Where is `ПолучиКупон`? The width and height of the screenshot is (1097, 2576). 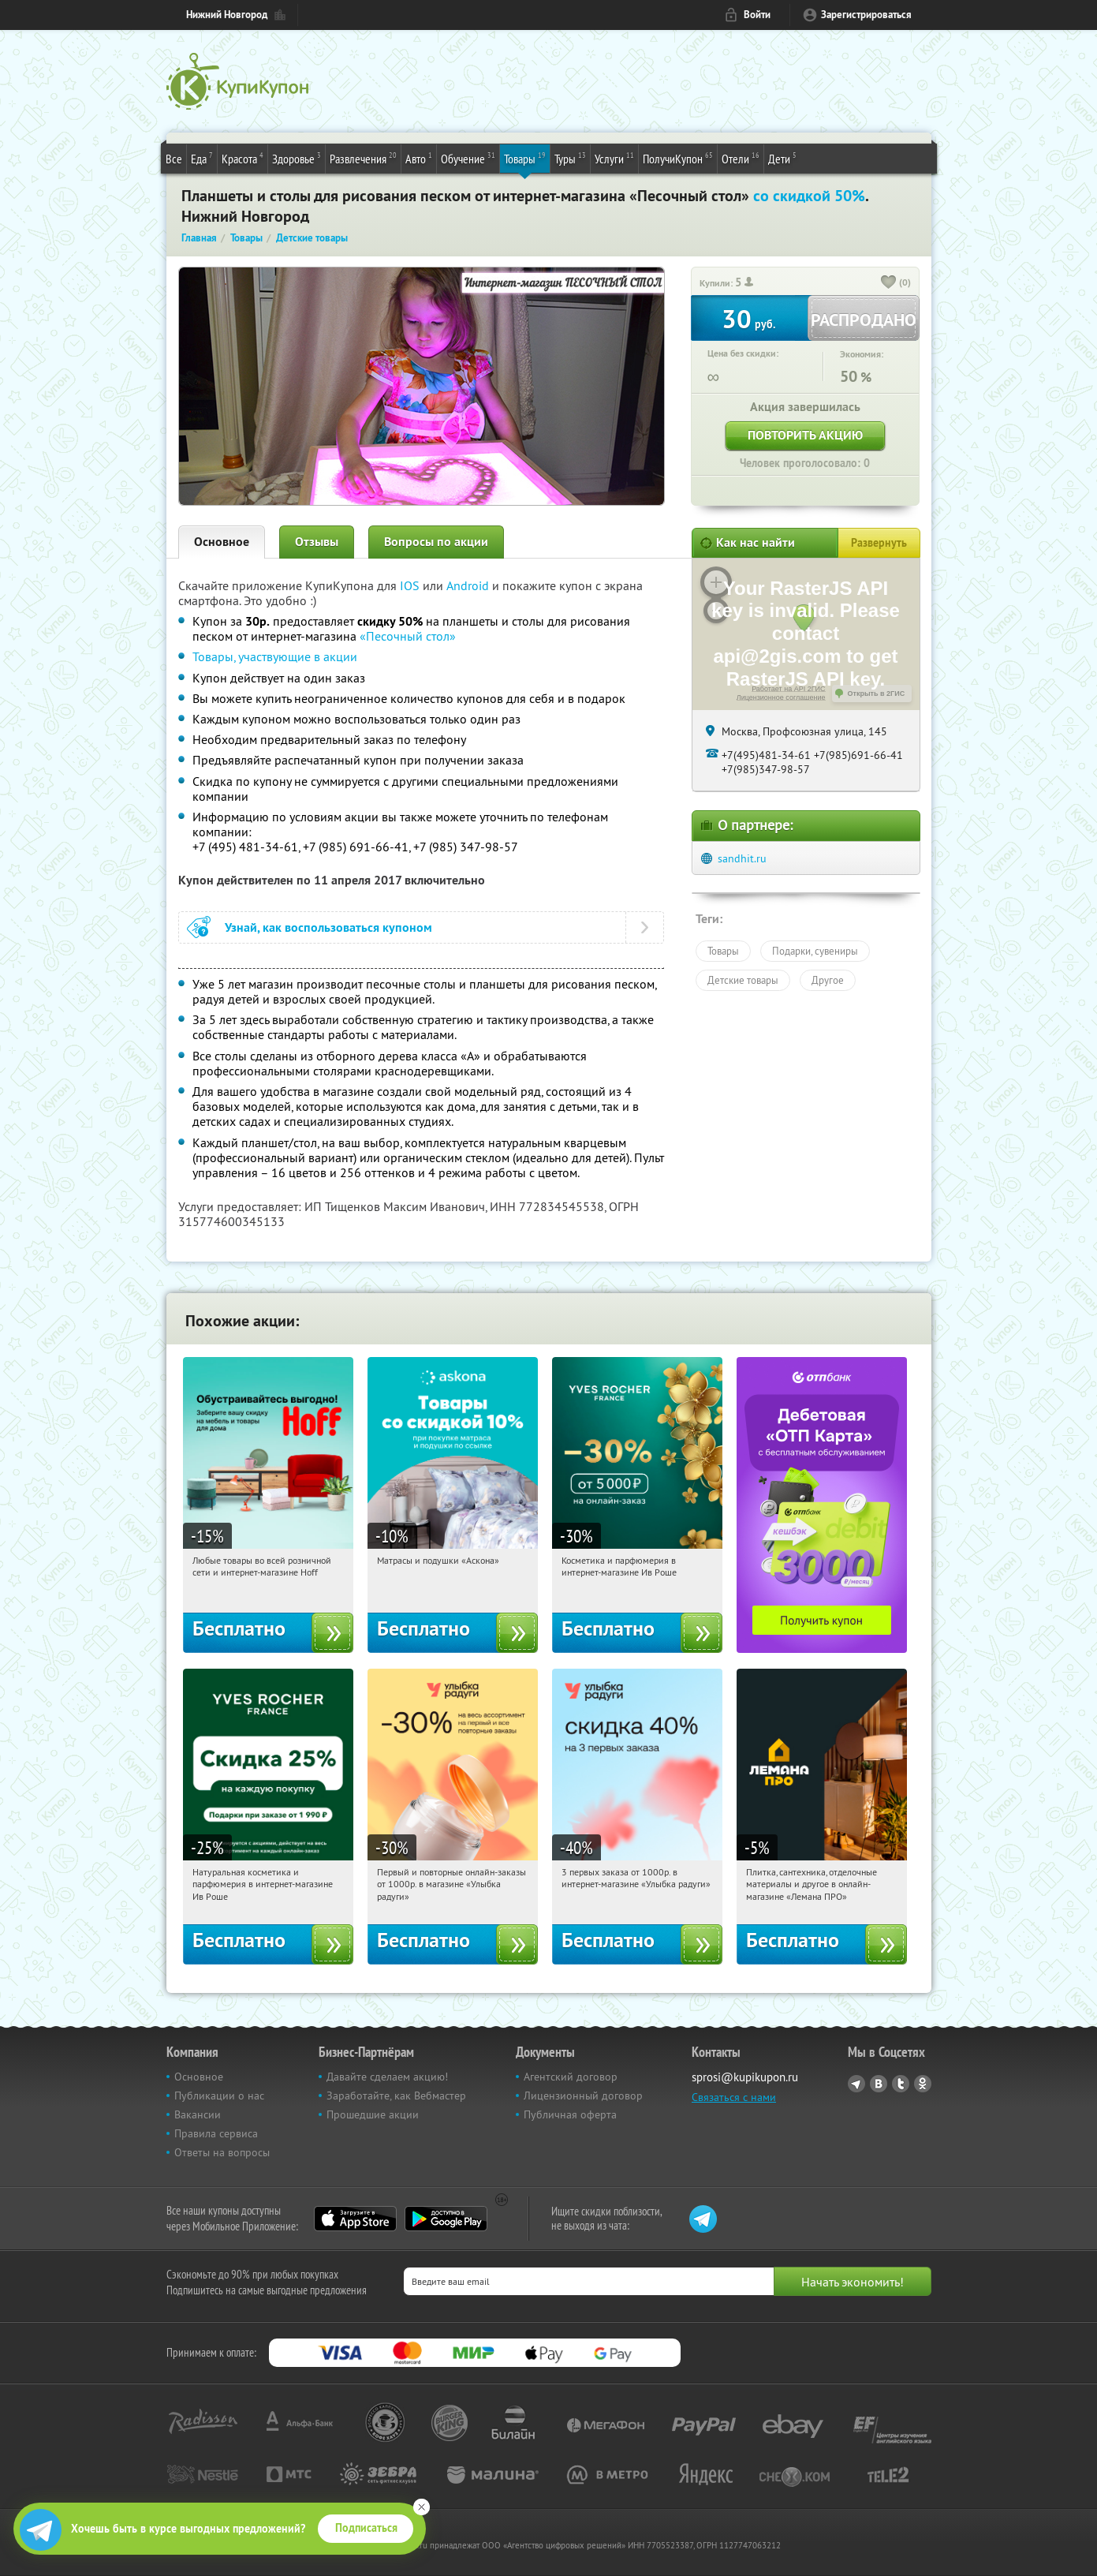
ПолучиКупон is located at coordinates (678, 157).